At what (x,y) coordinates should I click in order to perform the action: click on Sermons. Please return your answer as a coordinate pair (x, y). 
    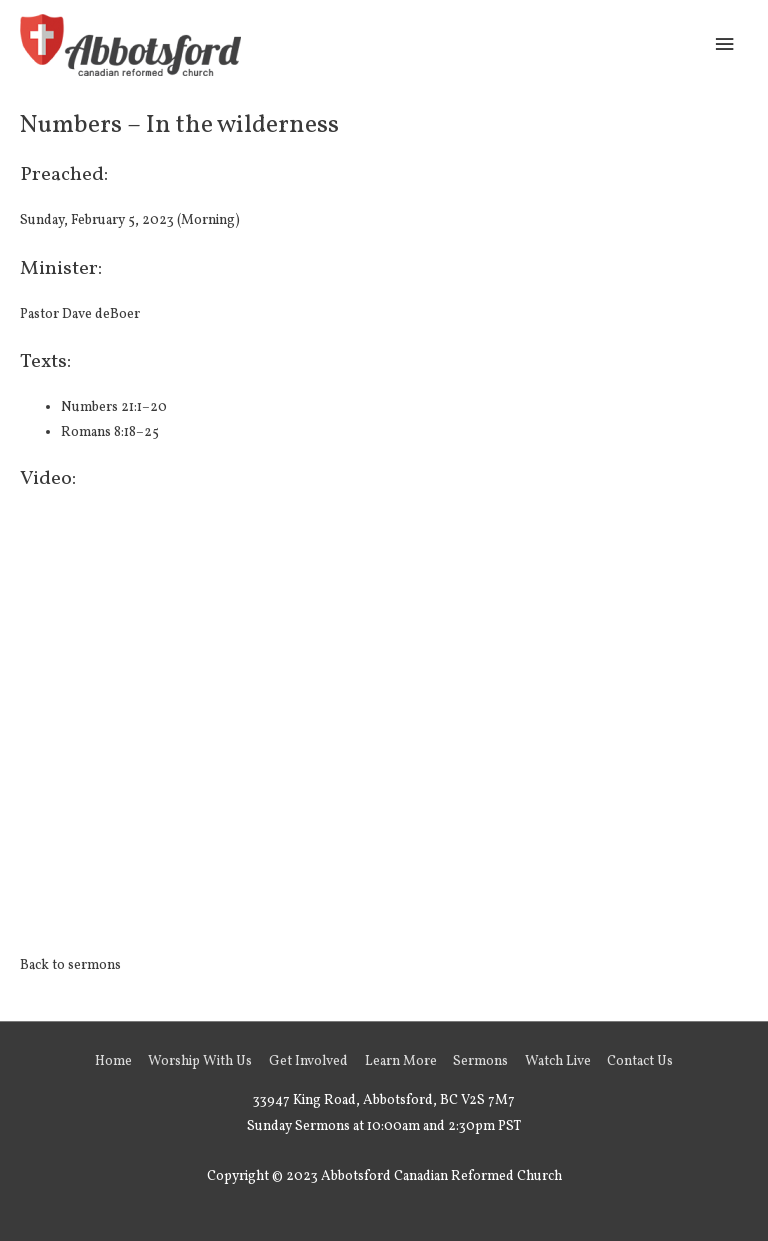
    Looking at the image, I should click on (480, 1061).